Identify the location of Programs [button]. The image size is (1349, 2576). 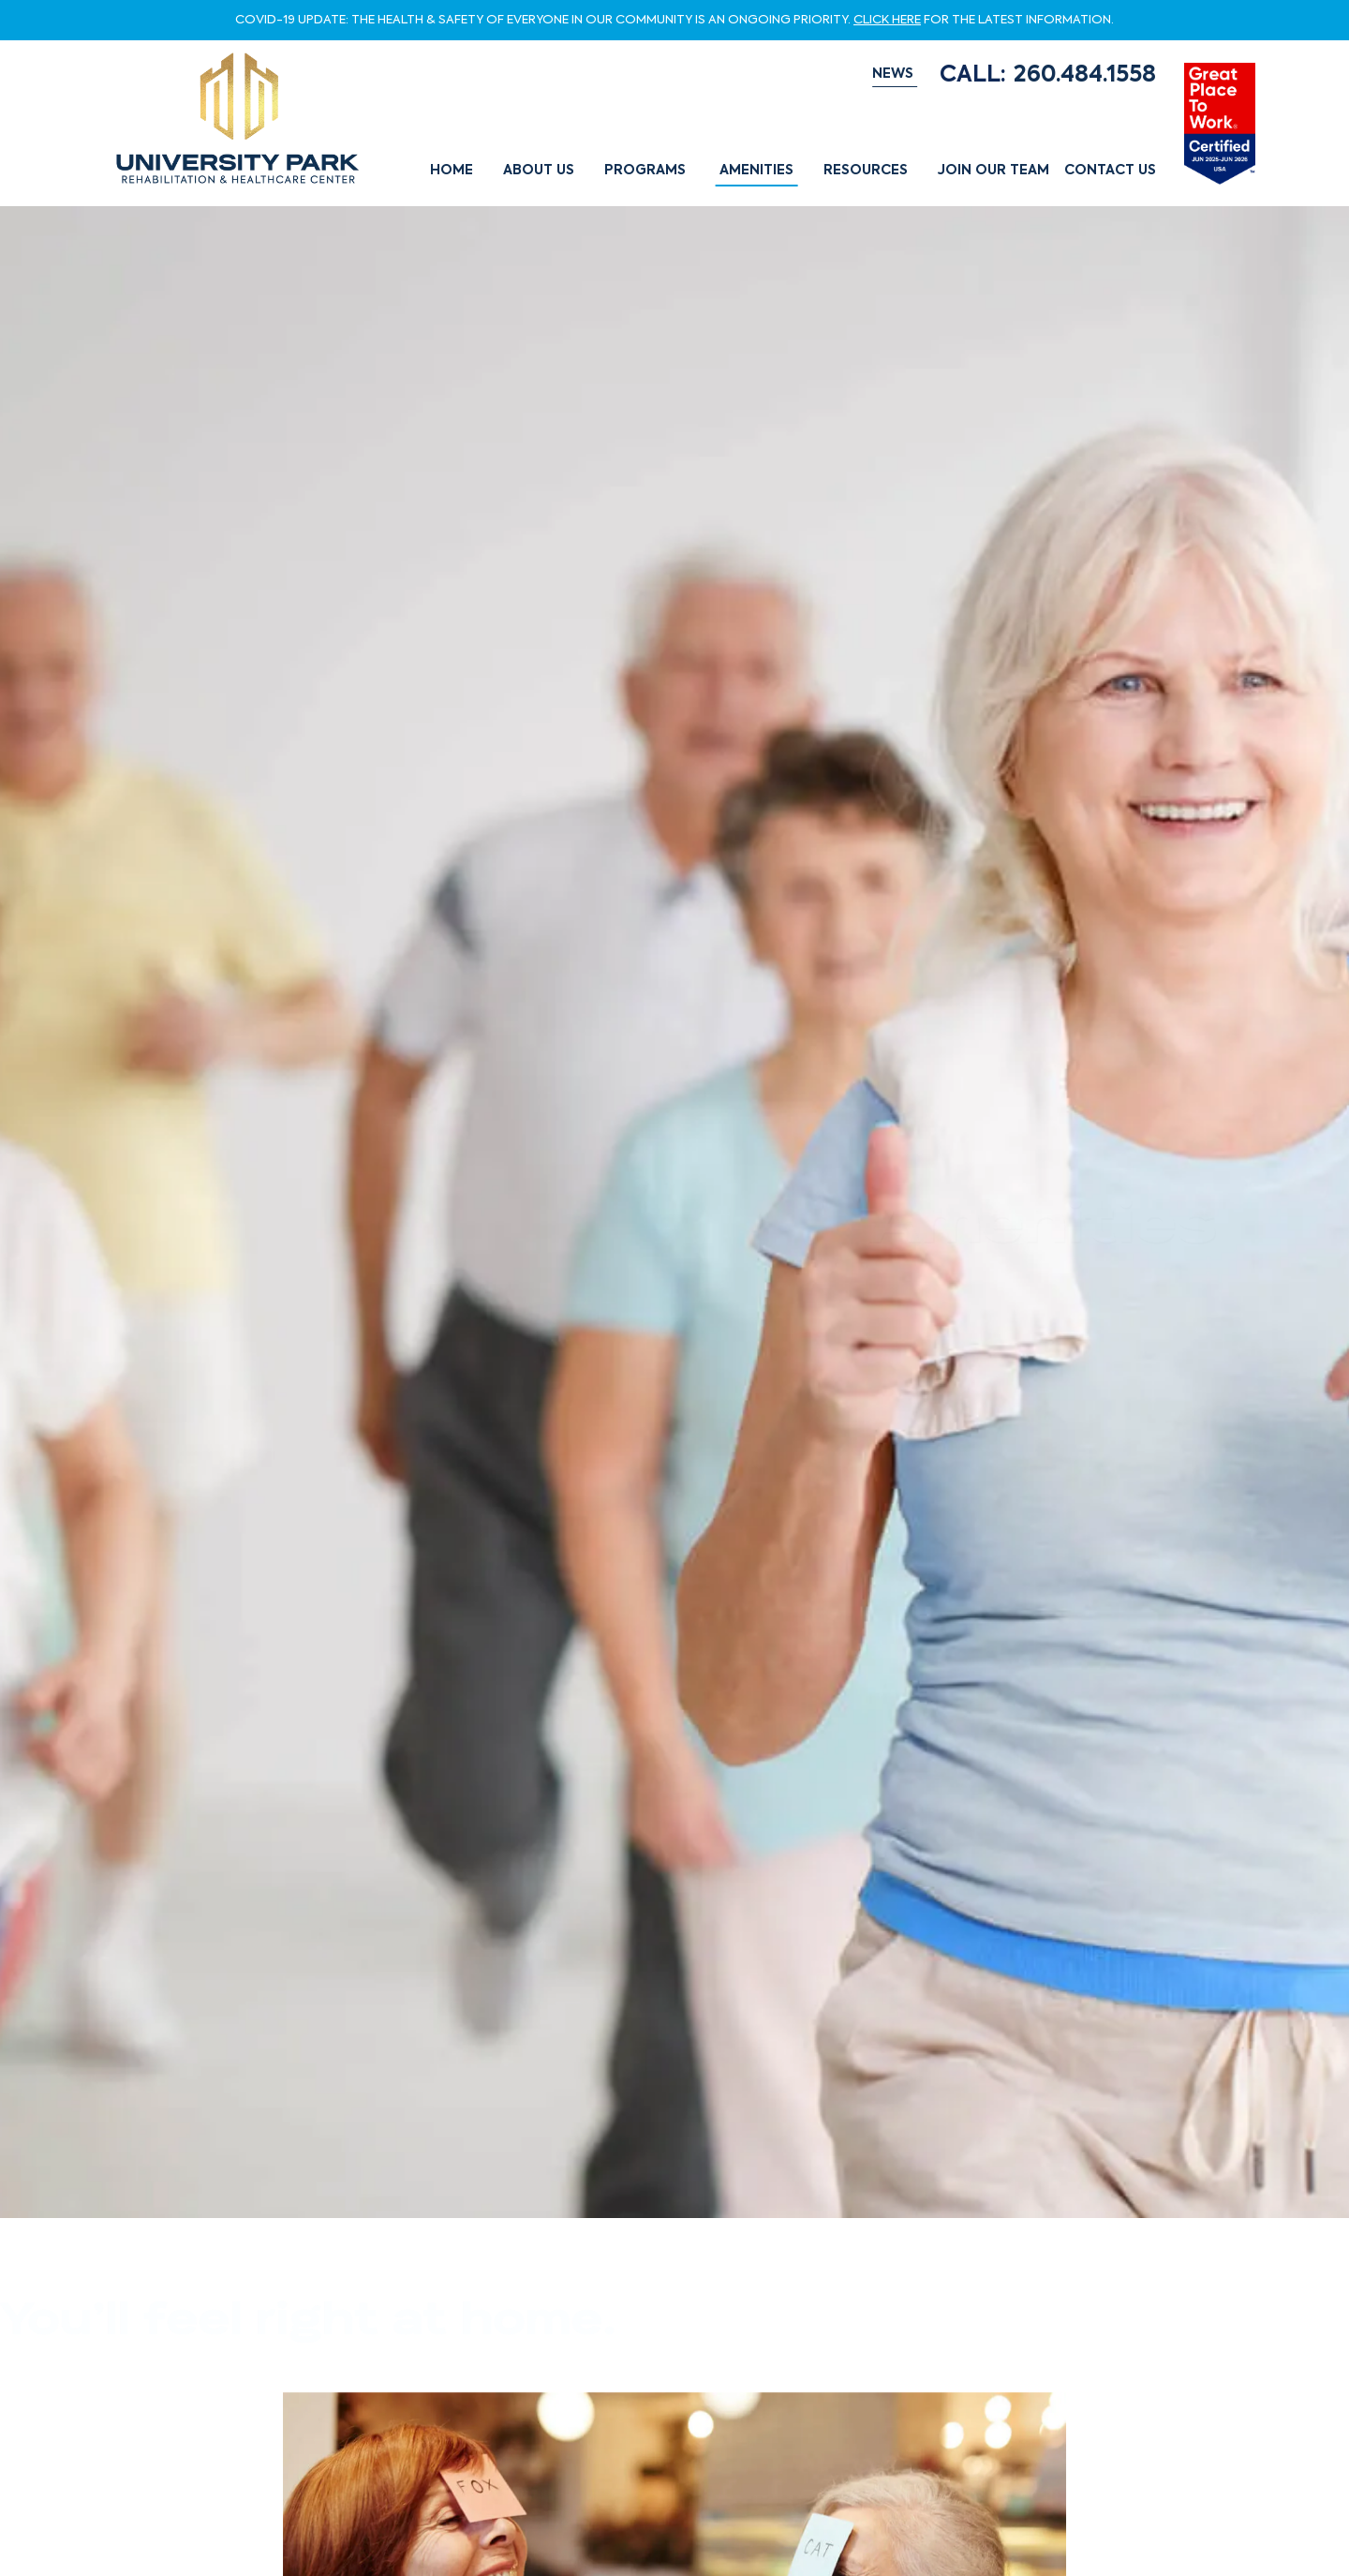
(645, 170).